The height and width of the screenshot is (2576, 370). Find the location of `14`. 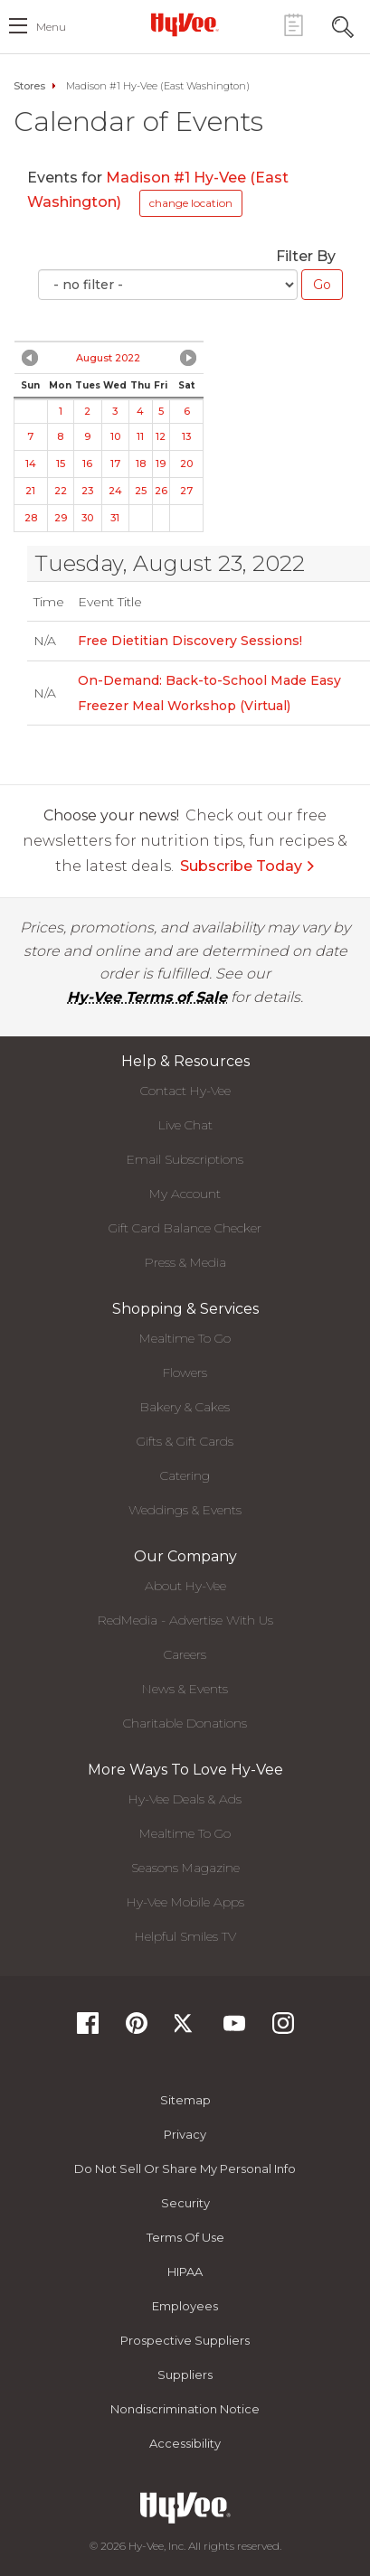

14 is located at coordinates (30, 463).